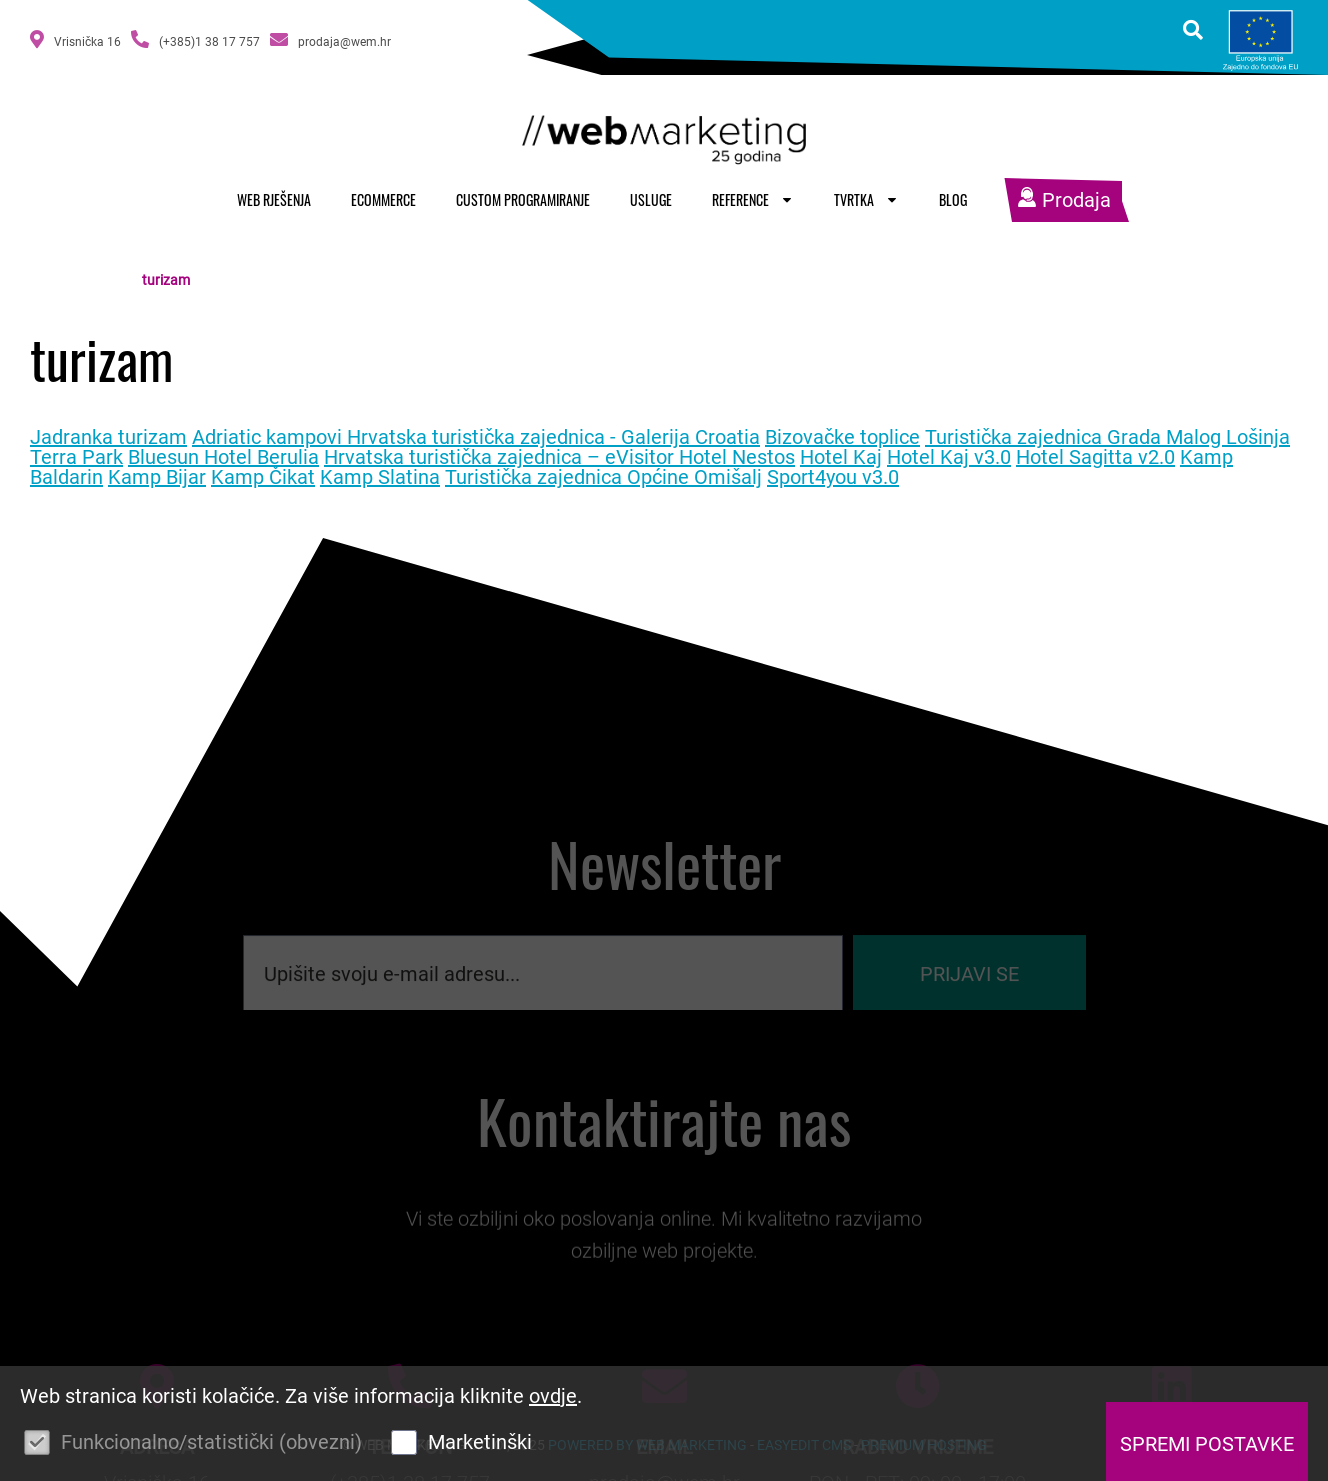 The height and width of the screenshot is (1481, 1328). Describe the element at coordinates (195, 39) in the screenshot. I see `(+385)1 38 17 757` at that location.